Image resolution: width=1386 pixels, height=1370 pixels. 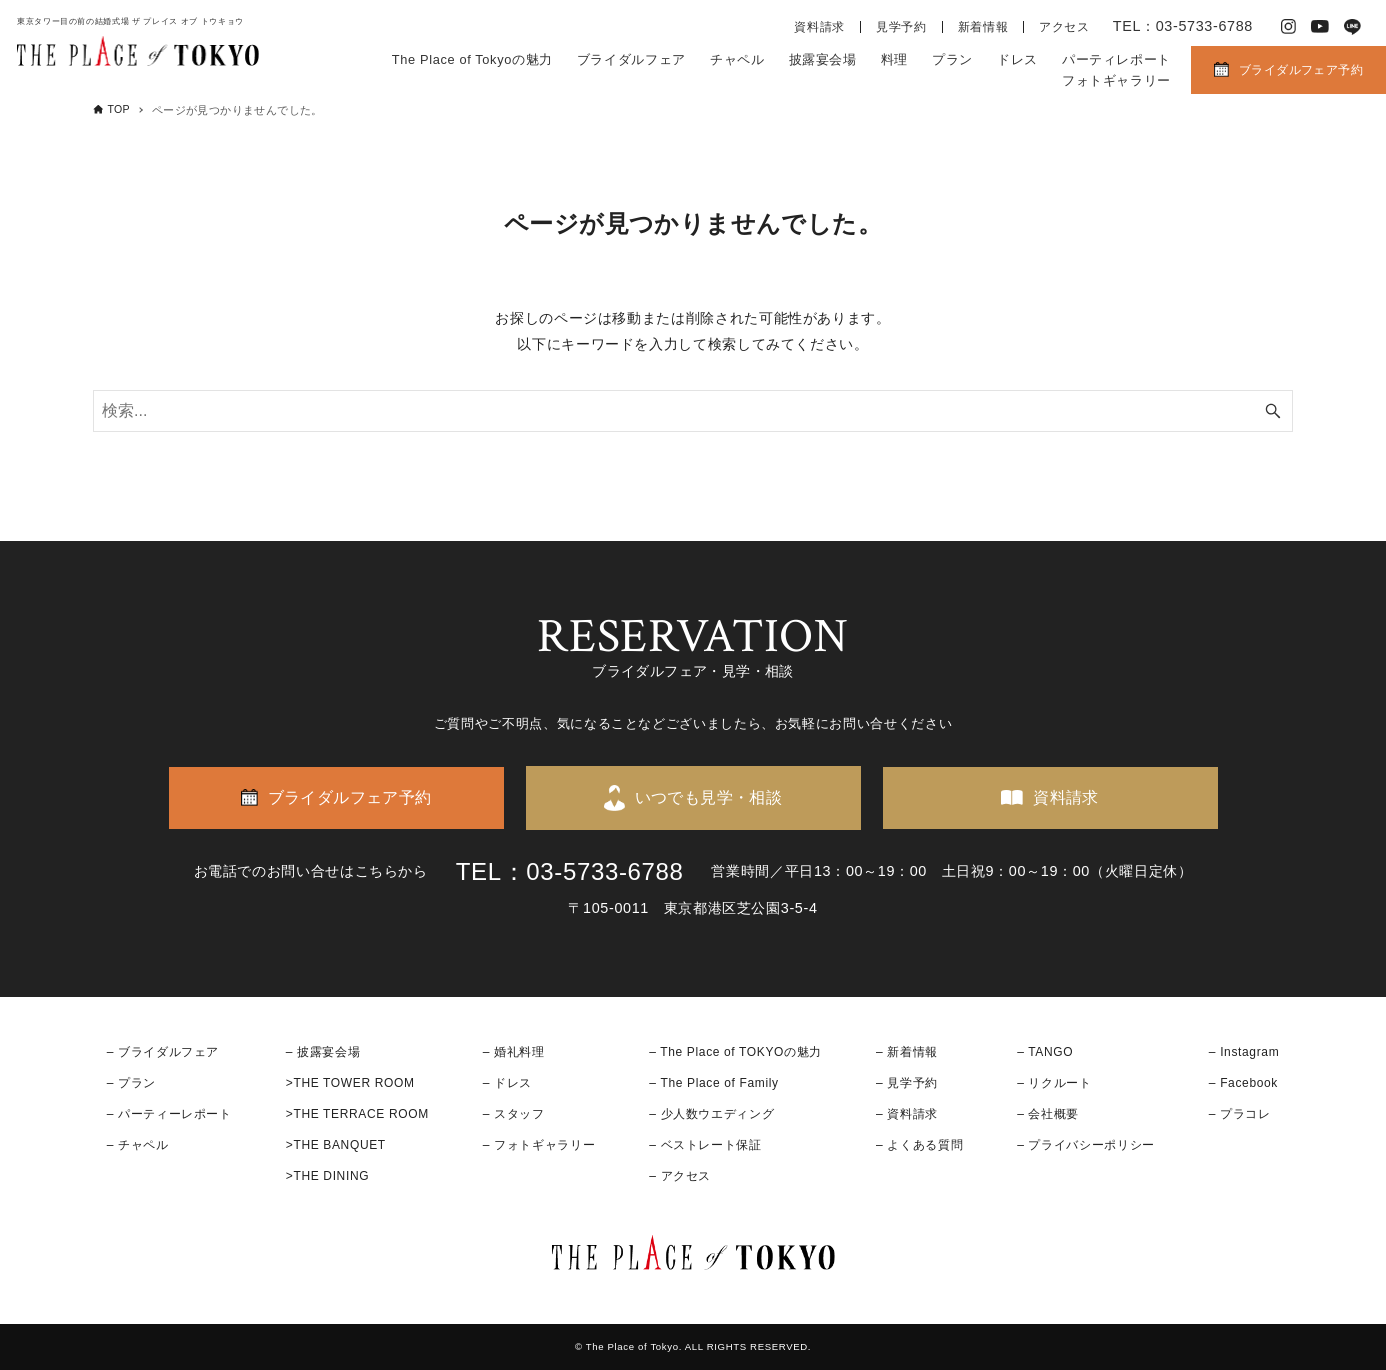 I want to click on – パーティーレポート, so click(x=169, y=1114).